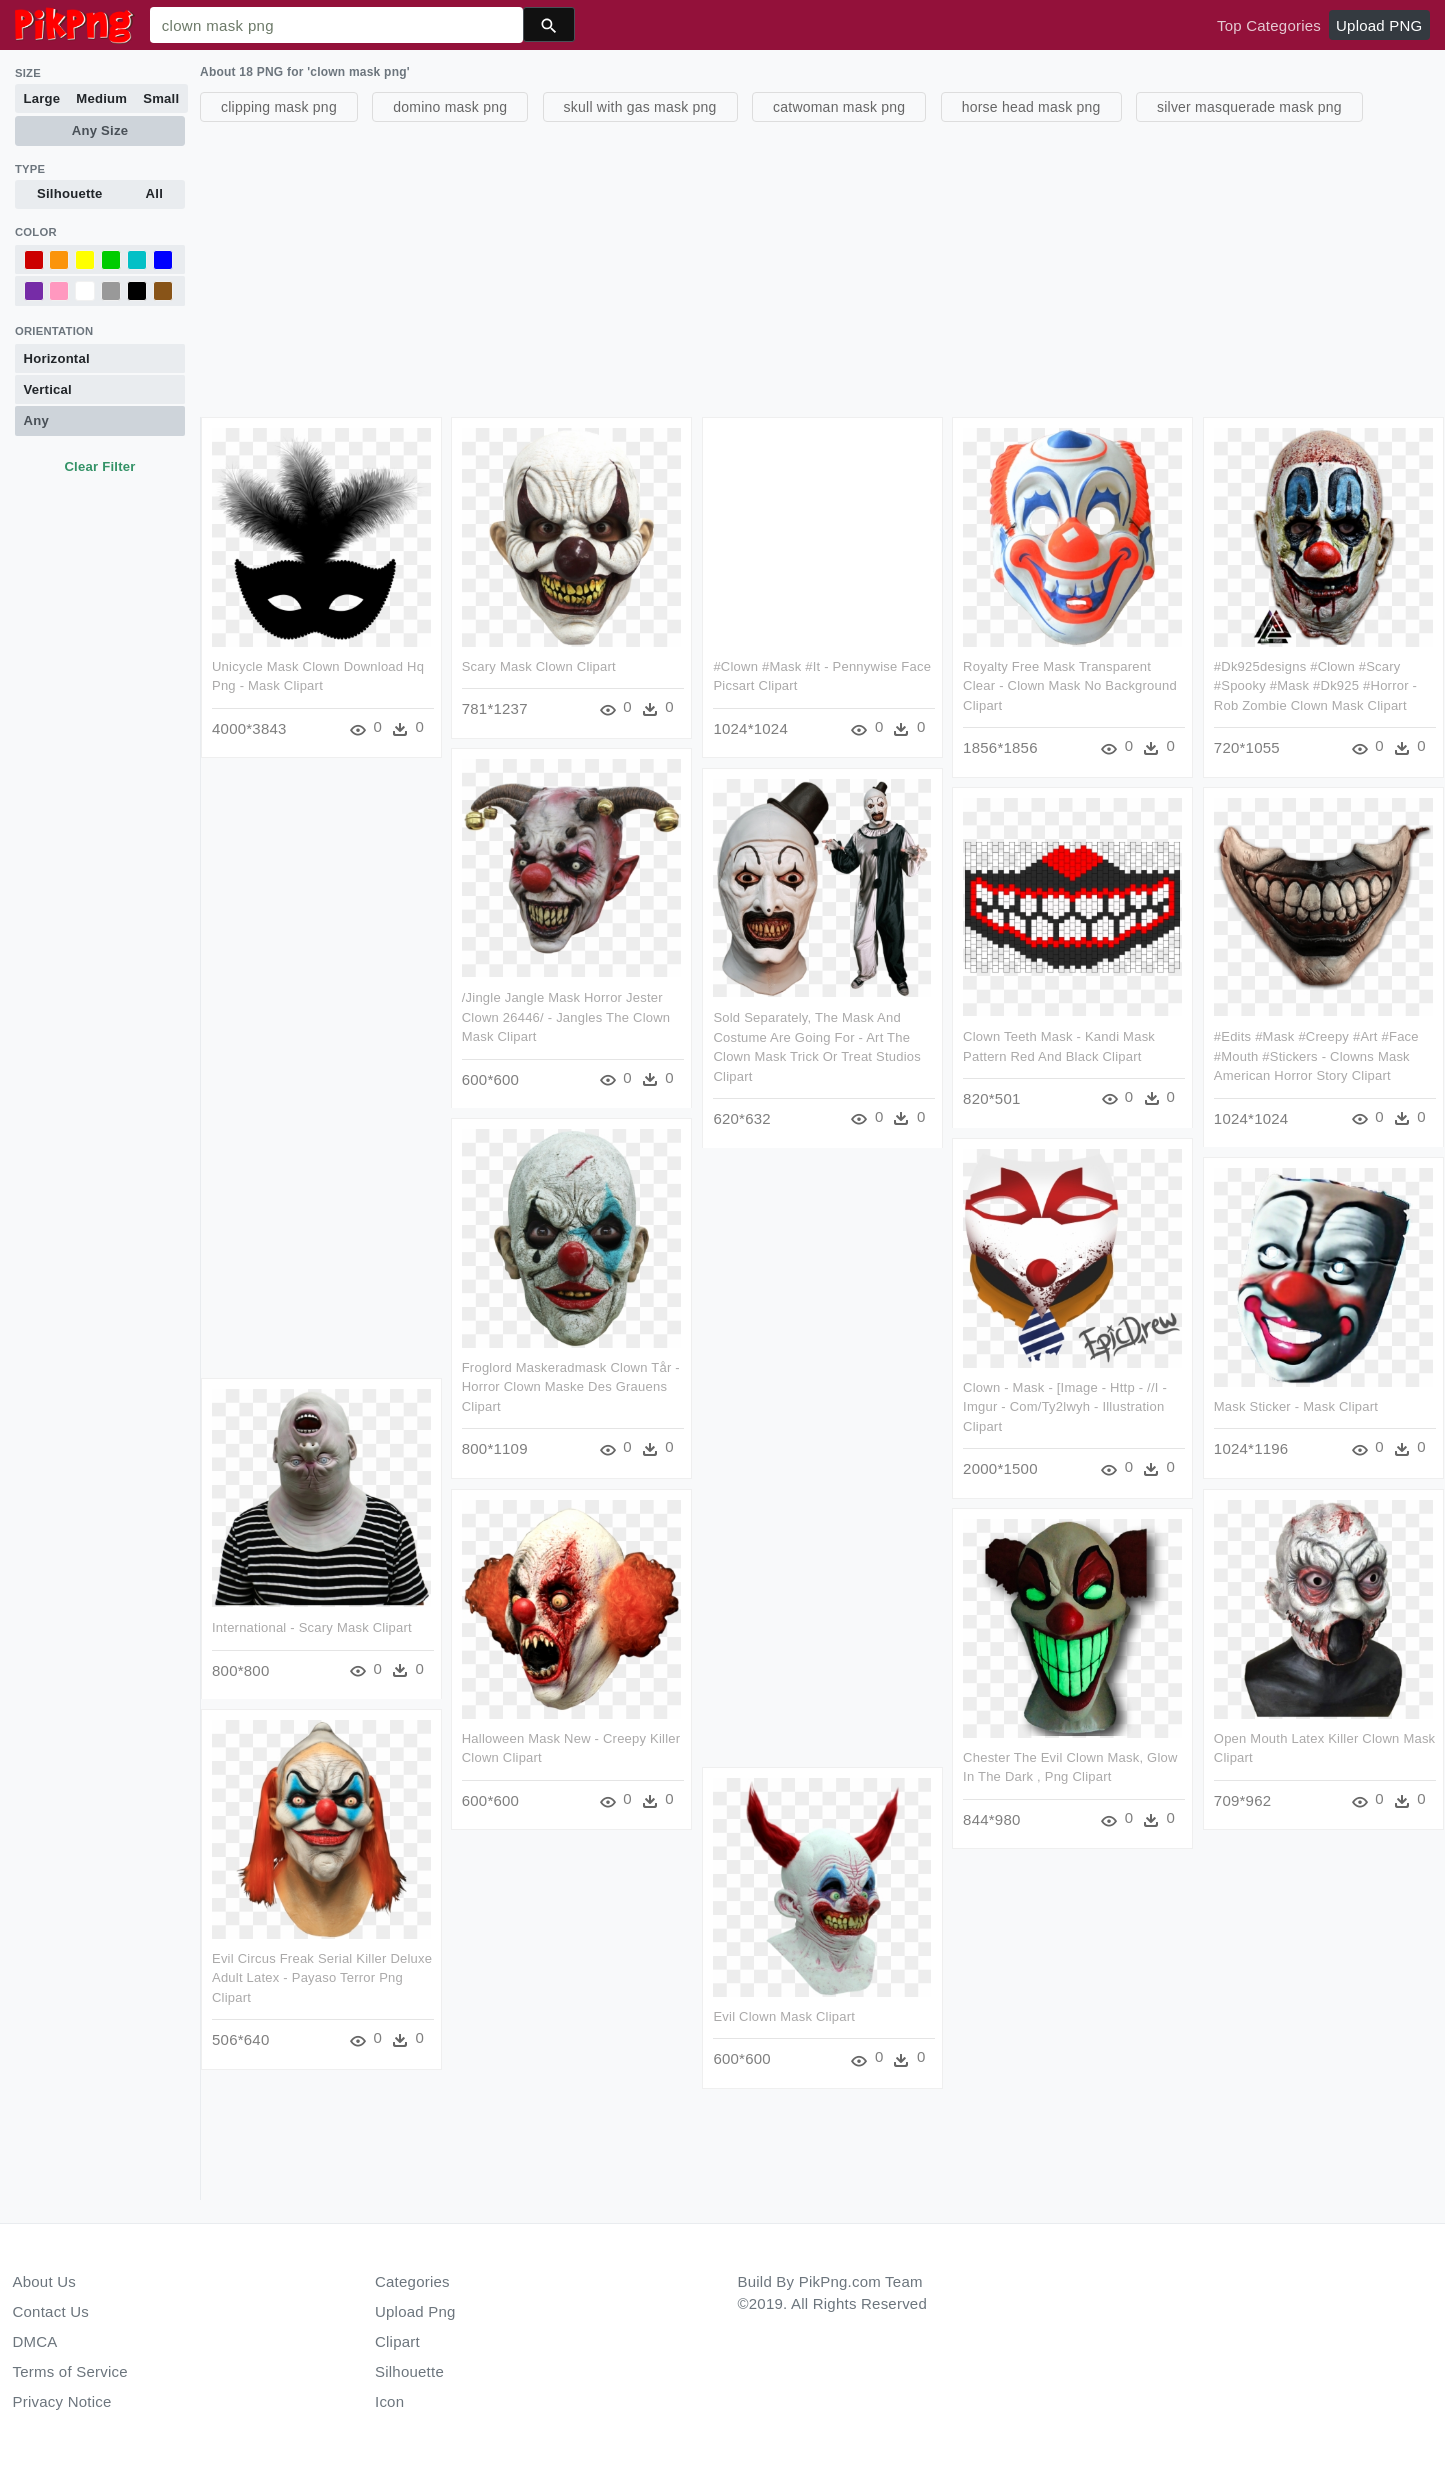 This screenshot has width=1445, height=2478. Describe the element at coordinates (1069, 686) in the screenshot. I see `Royalty Free Mask Transparent Clear - Clown Mask No Background Clipart` at that location.